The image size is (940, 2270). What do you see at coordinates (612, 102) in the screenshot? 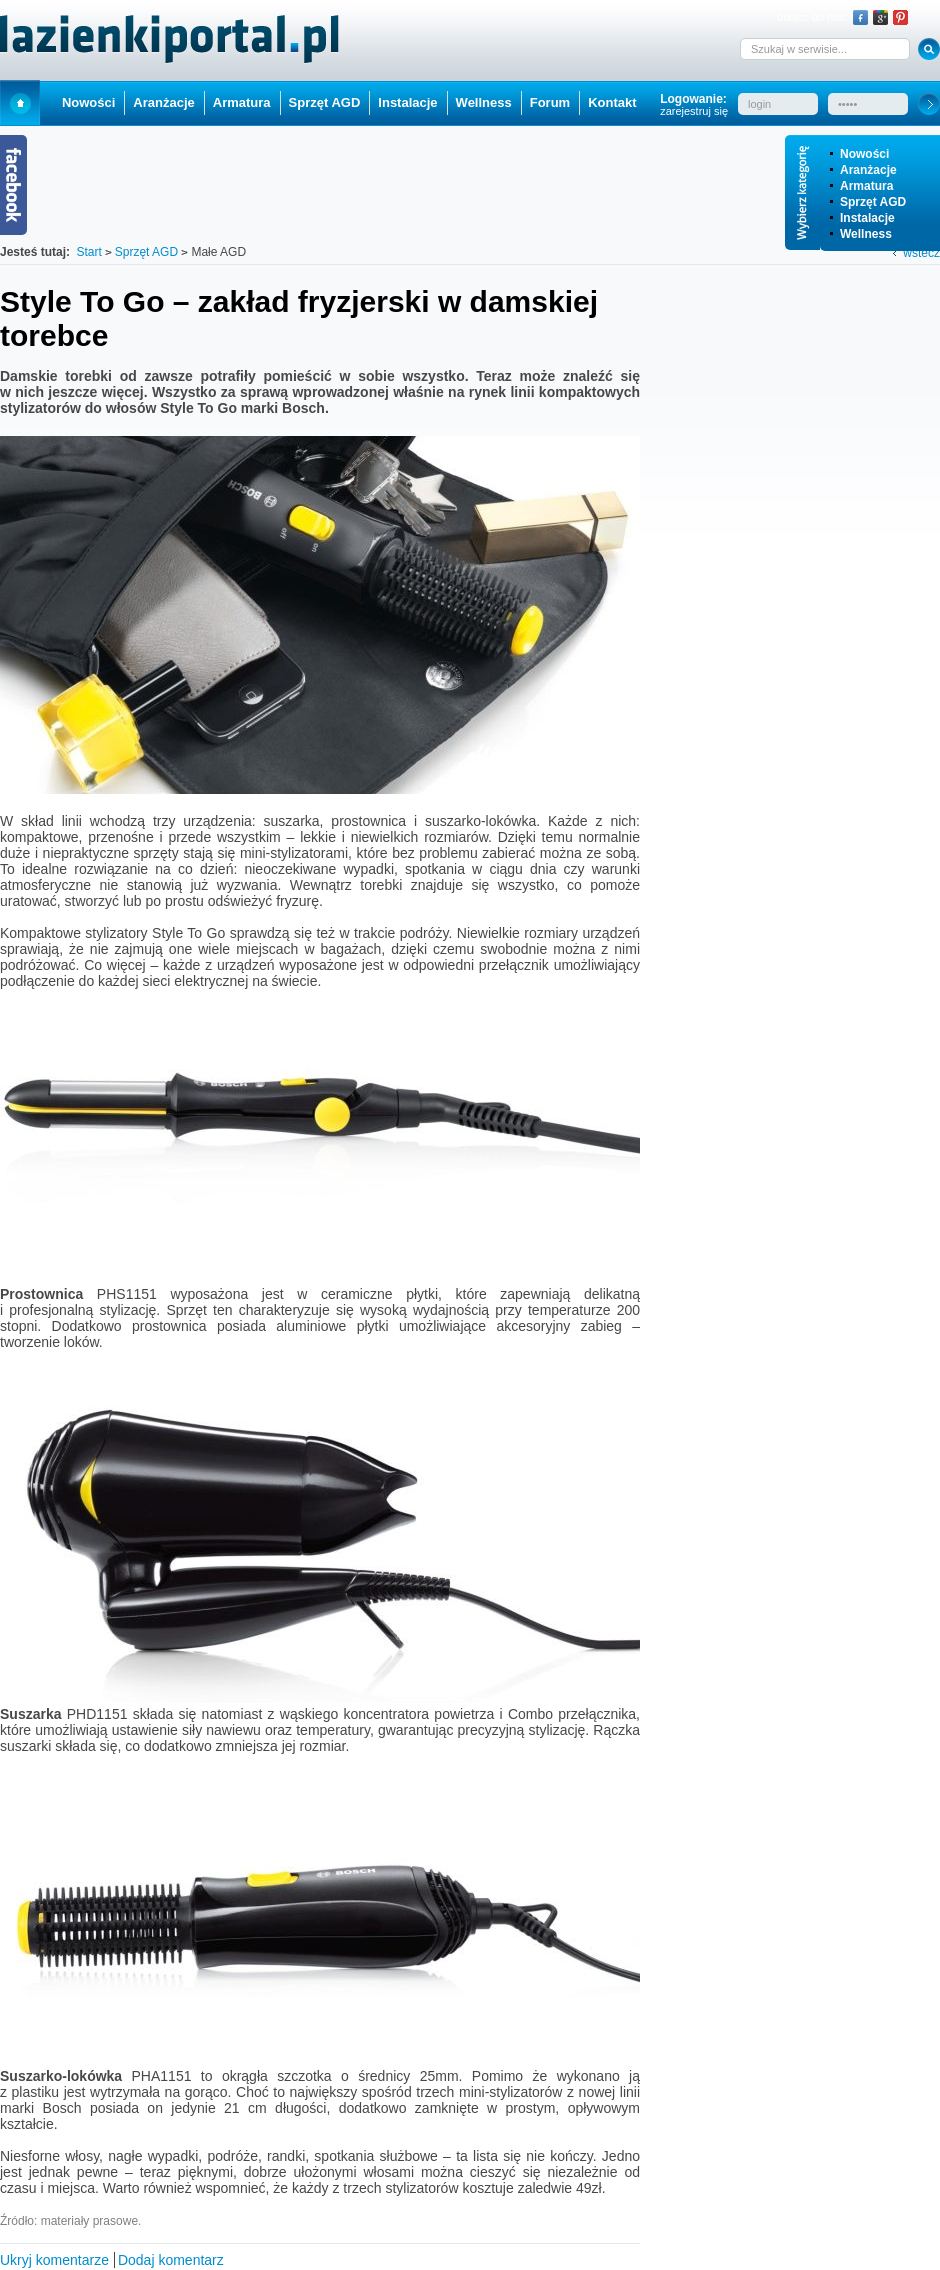
I see `Kontakt` at bounding box center [612, 102].